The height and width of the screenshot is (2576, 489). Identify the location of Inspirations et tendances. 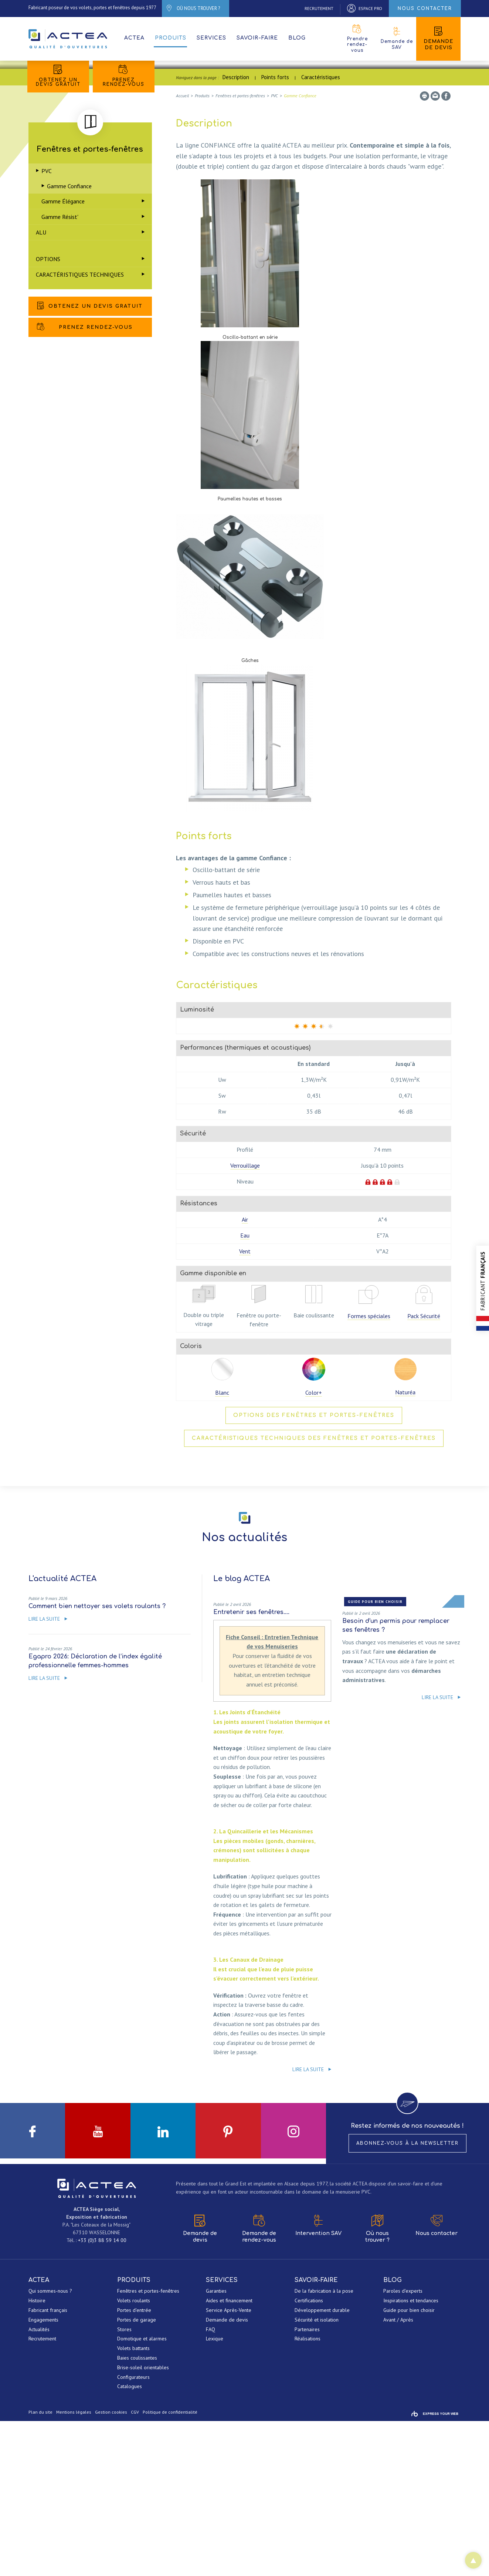
(410, 2455).